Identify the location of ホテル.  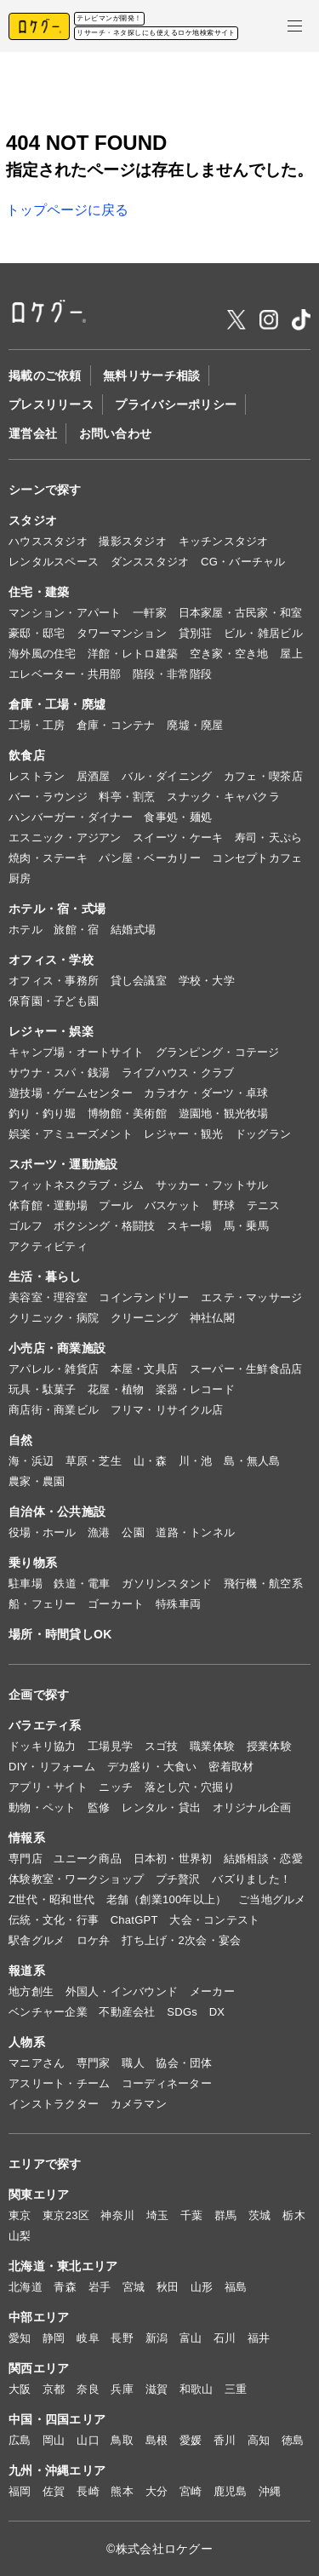
(26, 929).